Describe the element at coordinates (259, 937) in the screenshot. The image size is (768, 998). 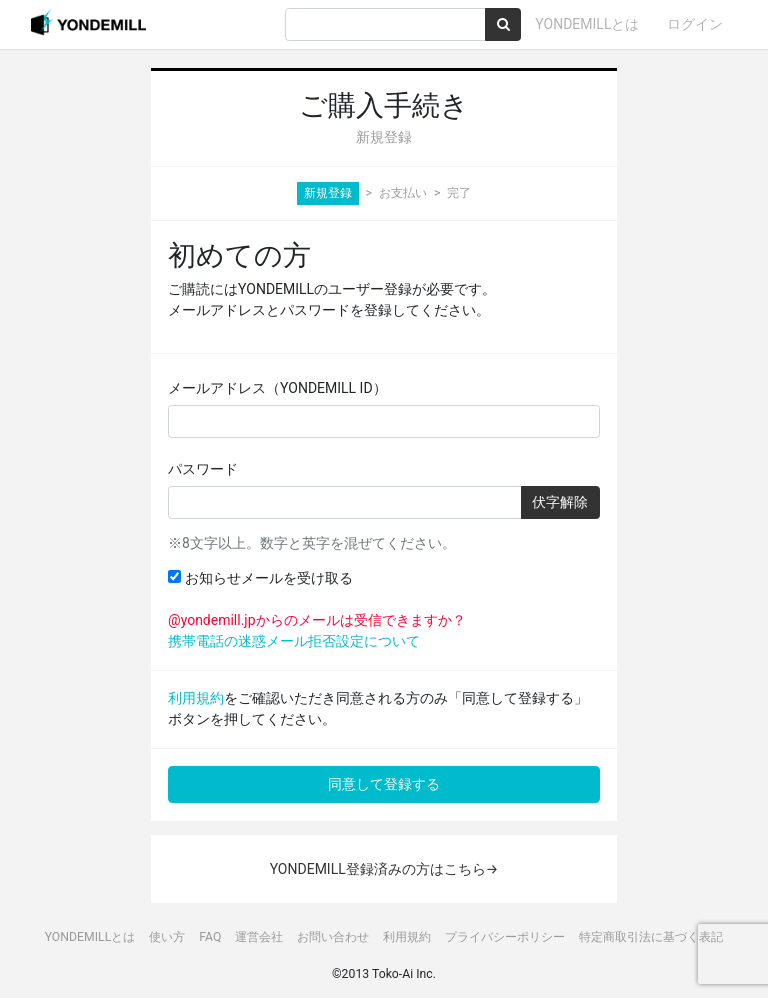
I see `運営会社` at that location.